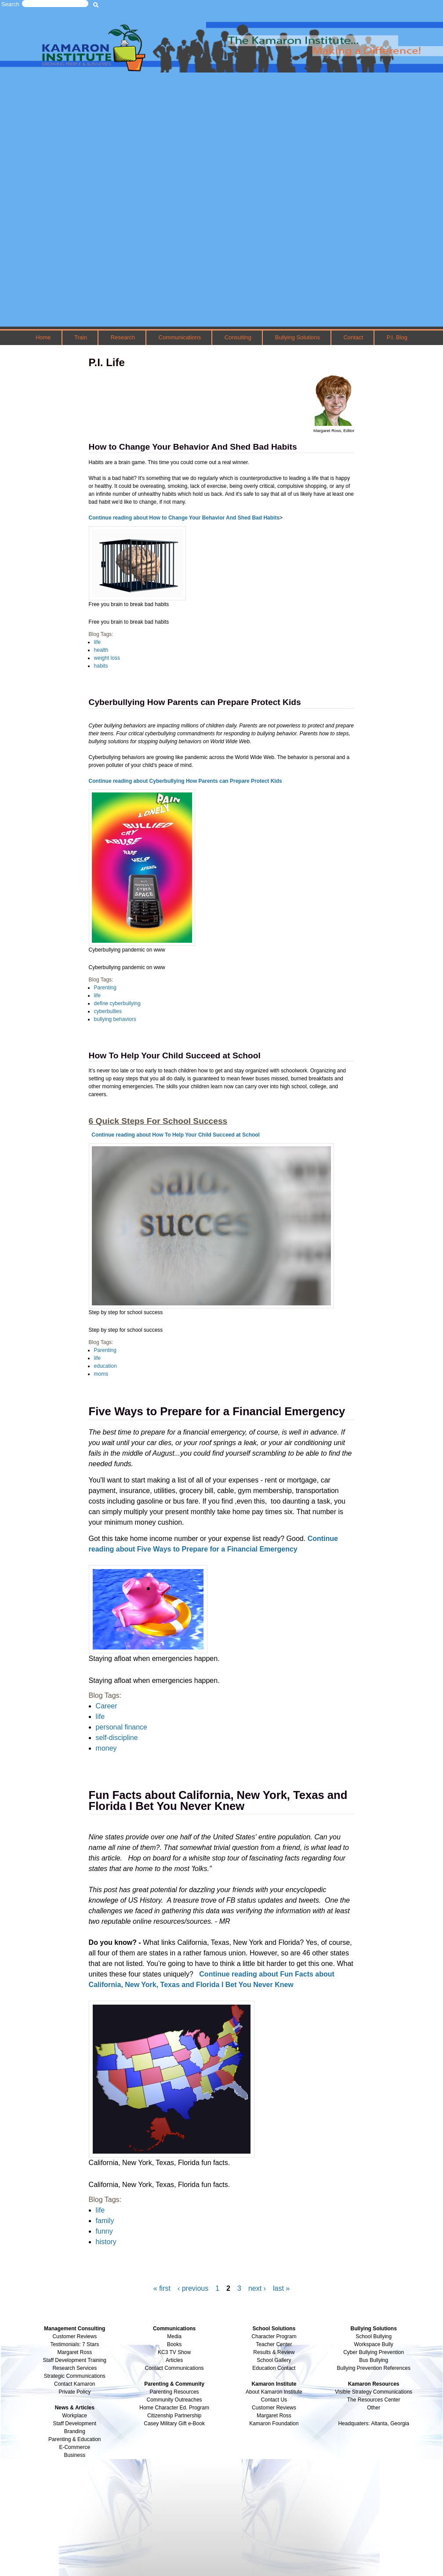  What do you see at coordinates (43, 337) in the screenshot?
I see `Home` at bounding box center [43, 337].